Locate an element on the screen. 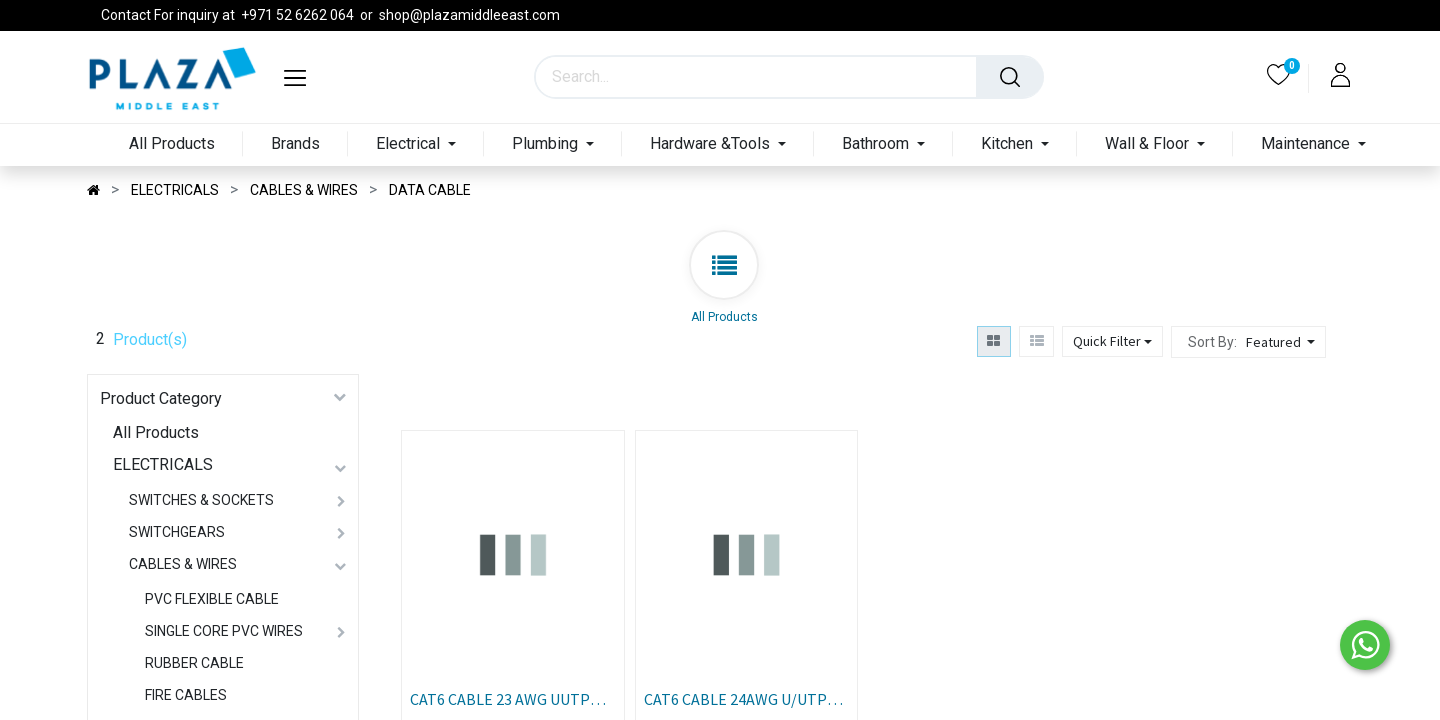 The height and width of the screenshot is (720, 1440). PVC FLEXIBLE CABLE is located at coordinates (212, 599).